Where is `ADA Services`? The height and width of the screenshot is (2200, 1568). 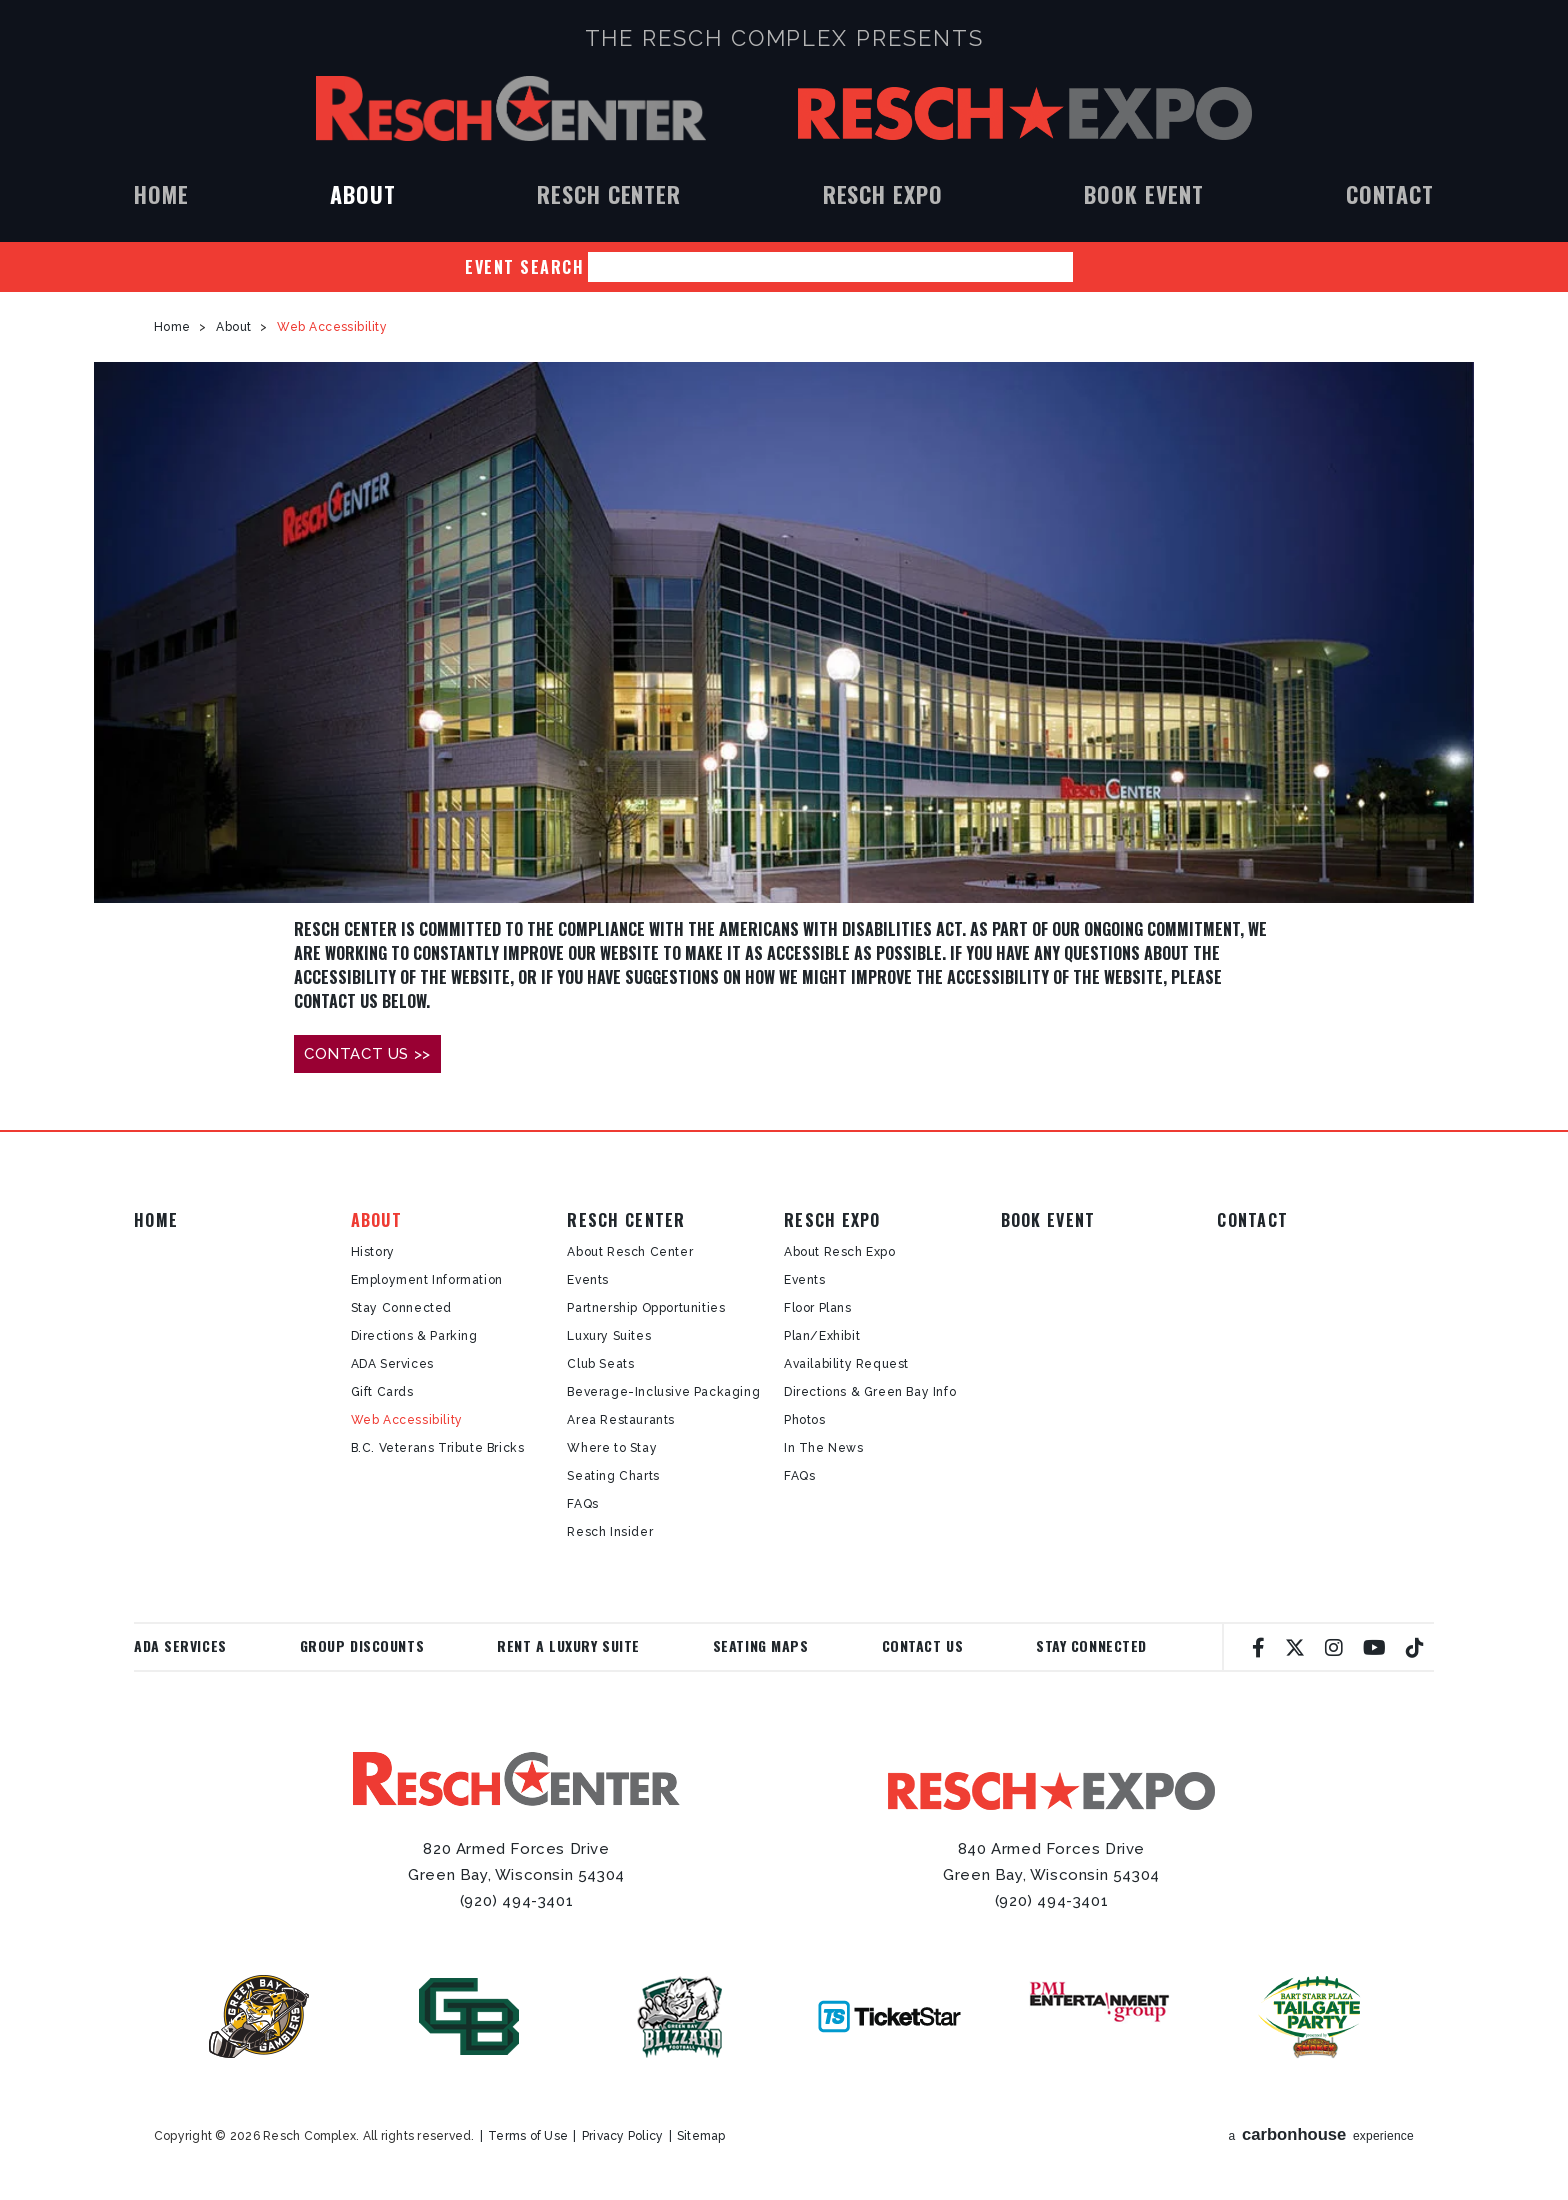 ADA Services is located at coordinates (392, 1364).